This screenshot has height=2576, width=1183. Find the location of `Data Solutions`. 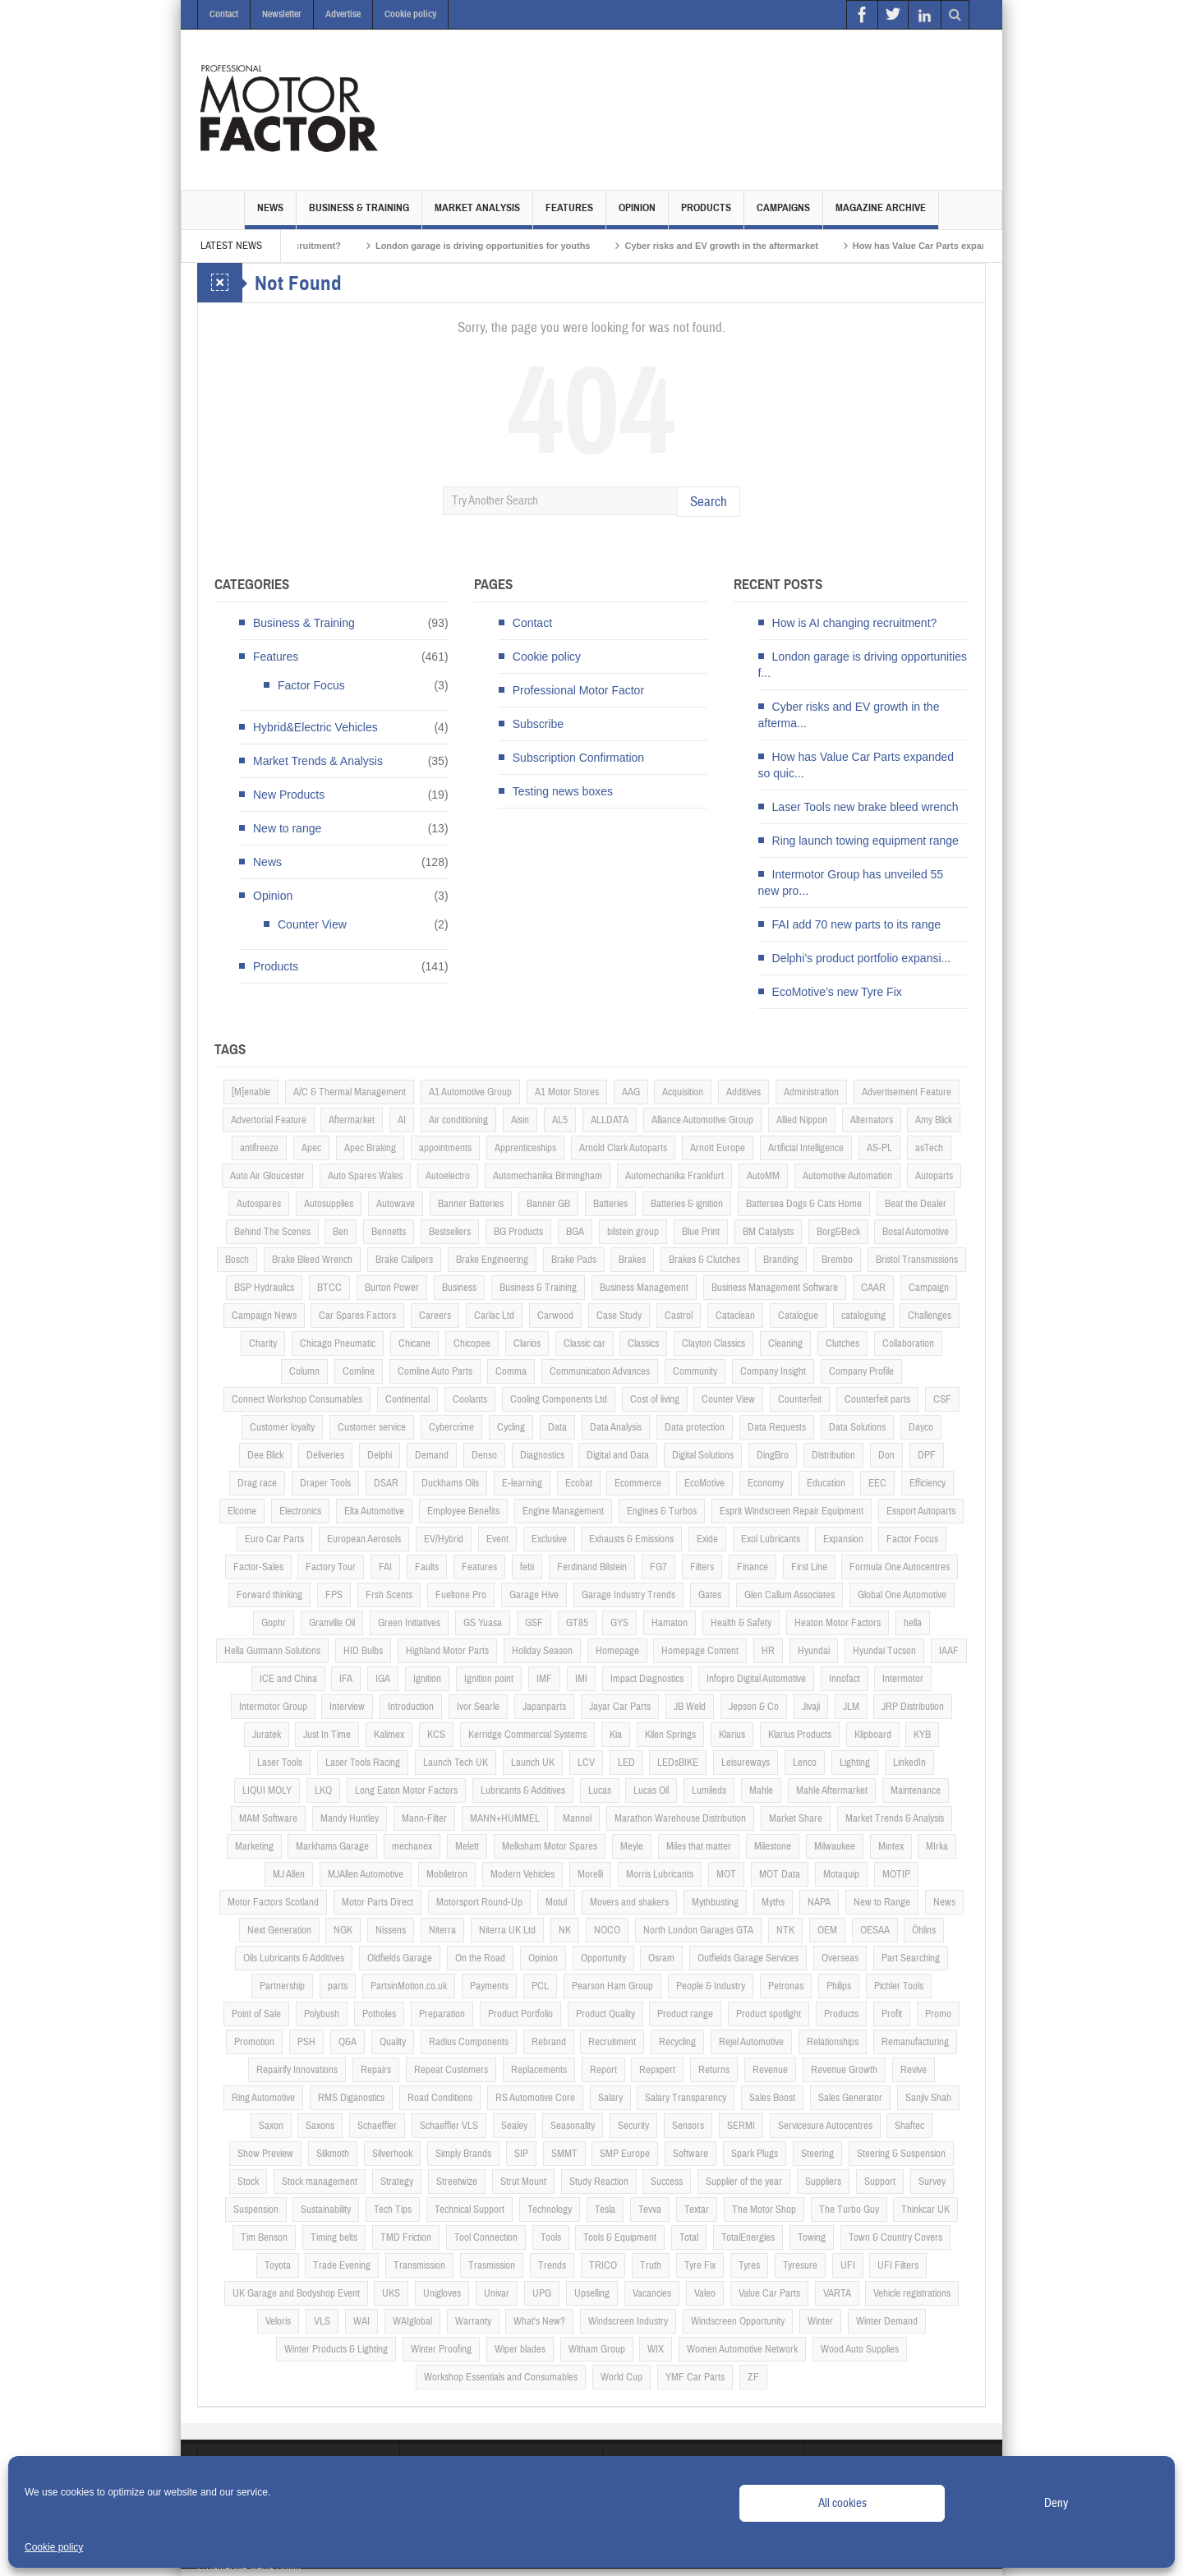

Data Solutions is located at coordinates (857, 1427).